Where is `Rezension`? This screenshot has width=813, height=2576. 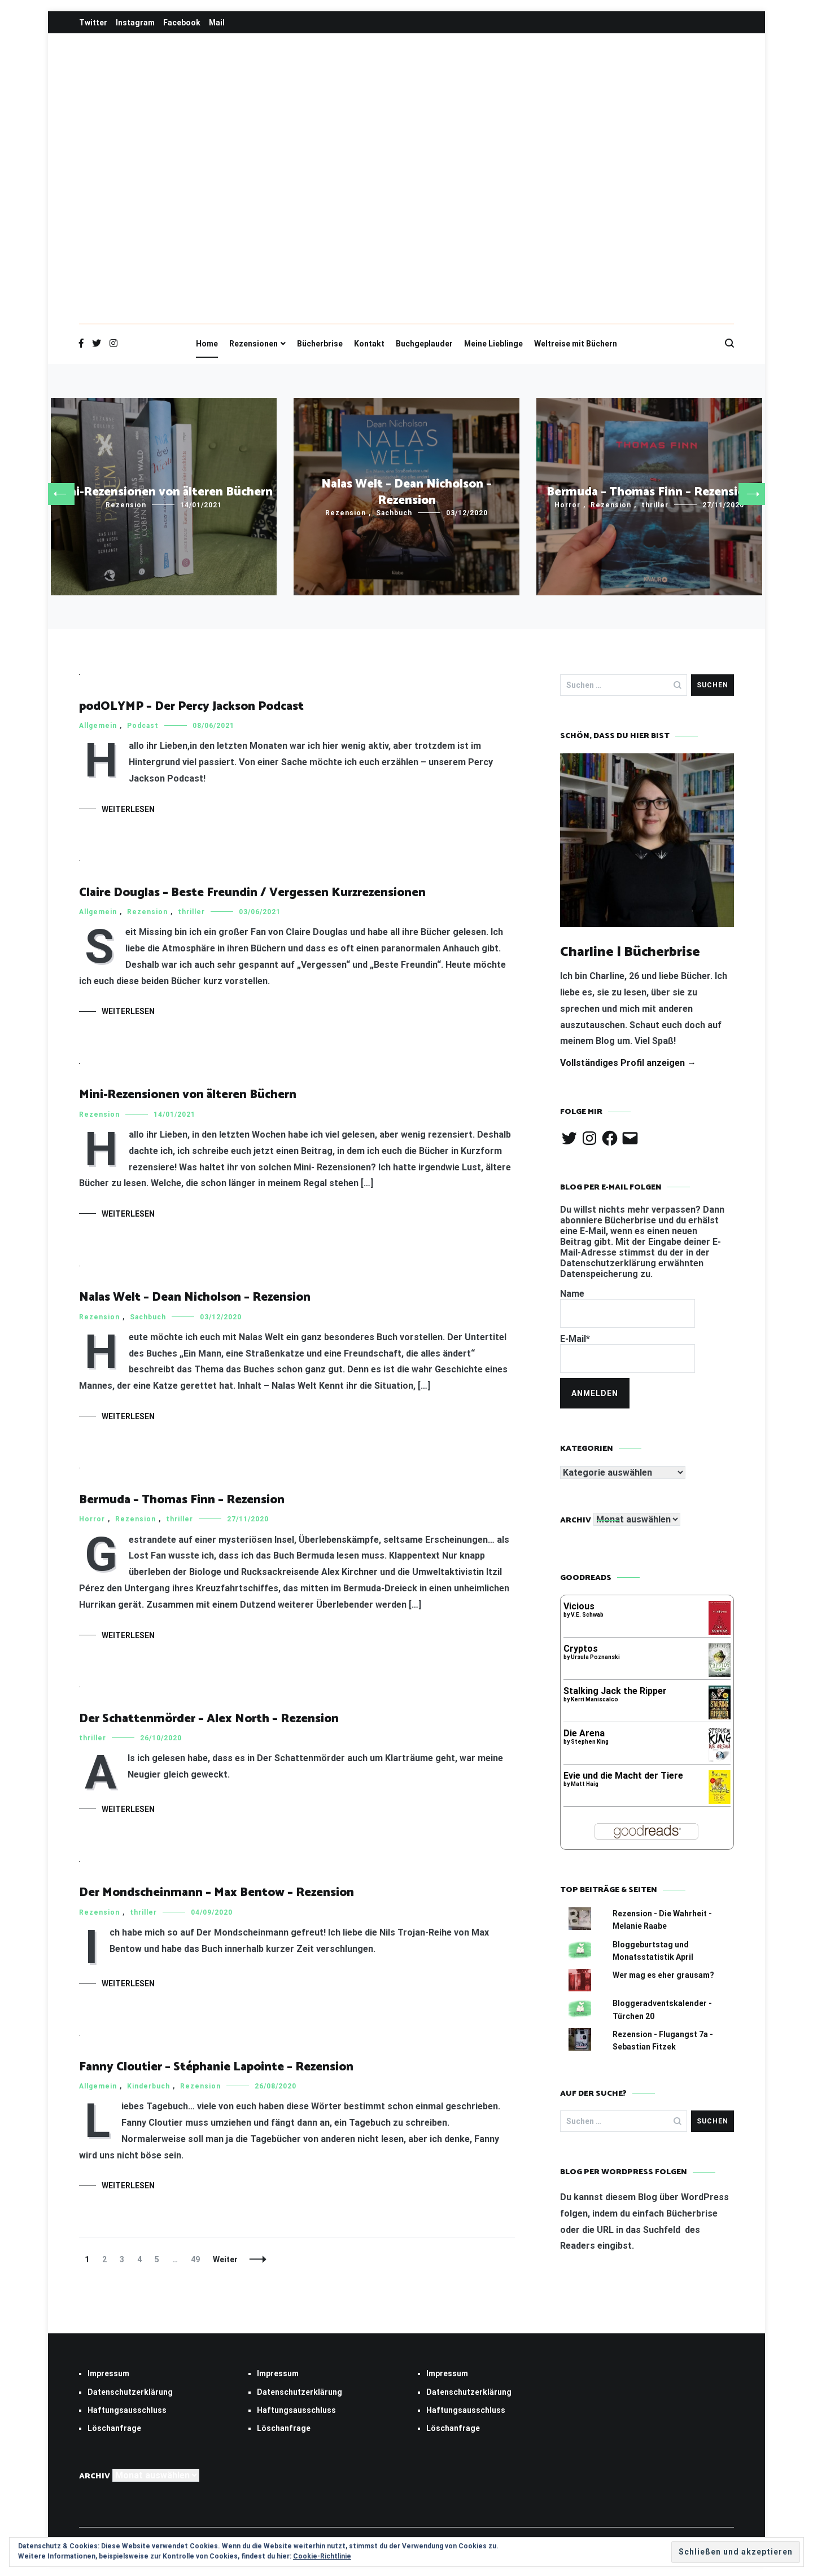
Rezension is located at coordinates (126, 505).